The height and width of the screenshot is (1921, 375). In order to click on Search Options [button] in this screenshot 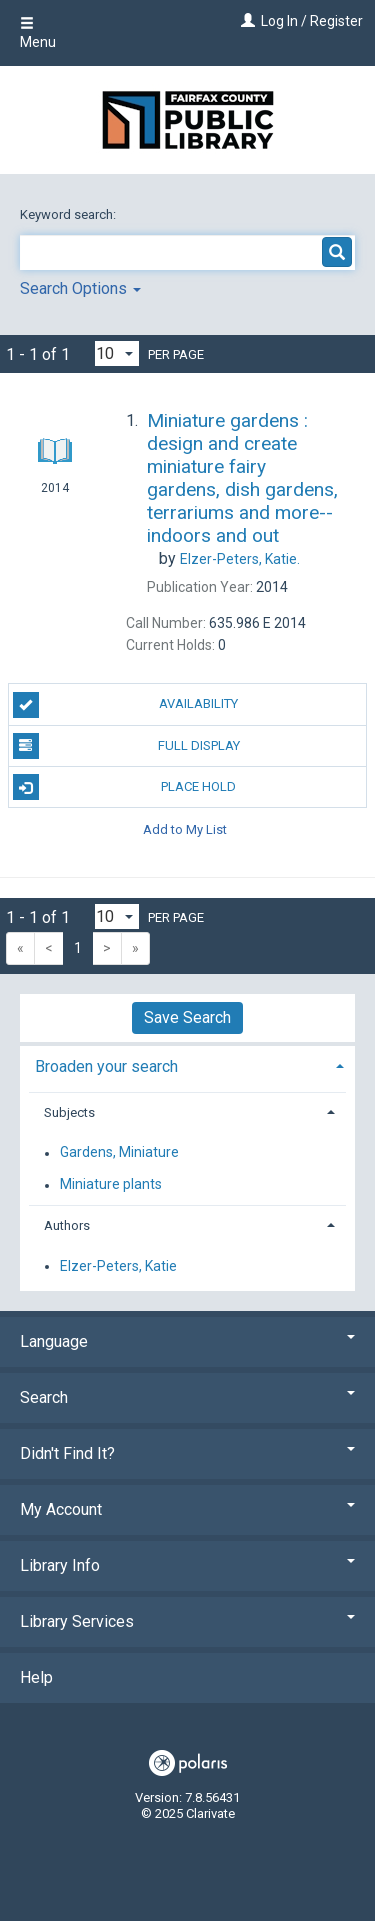, I will do `click(80, 288)`.